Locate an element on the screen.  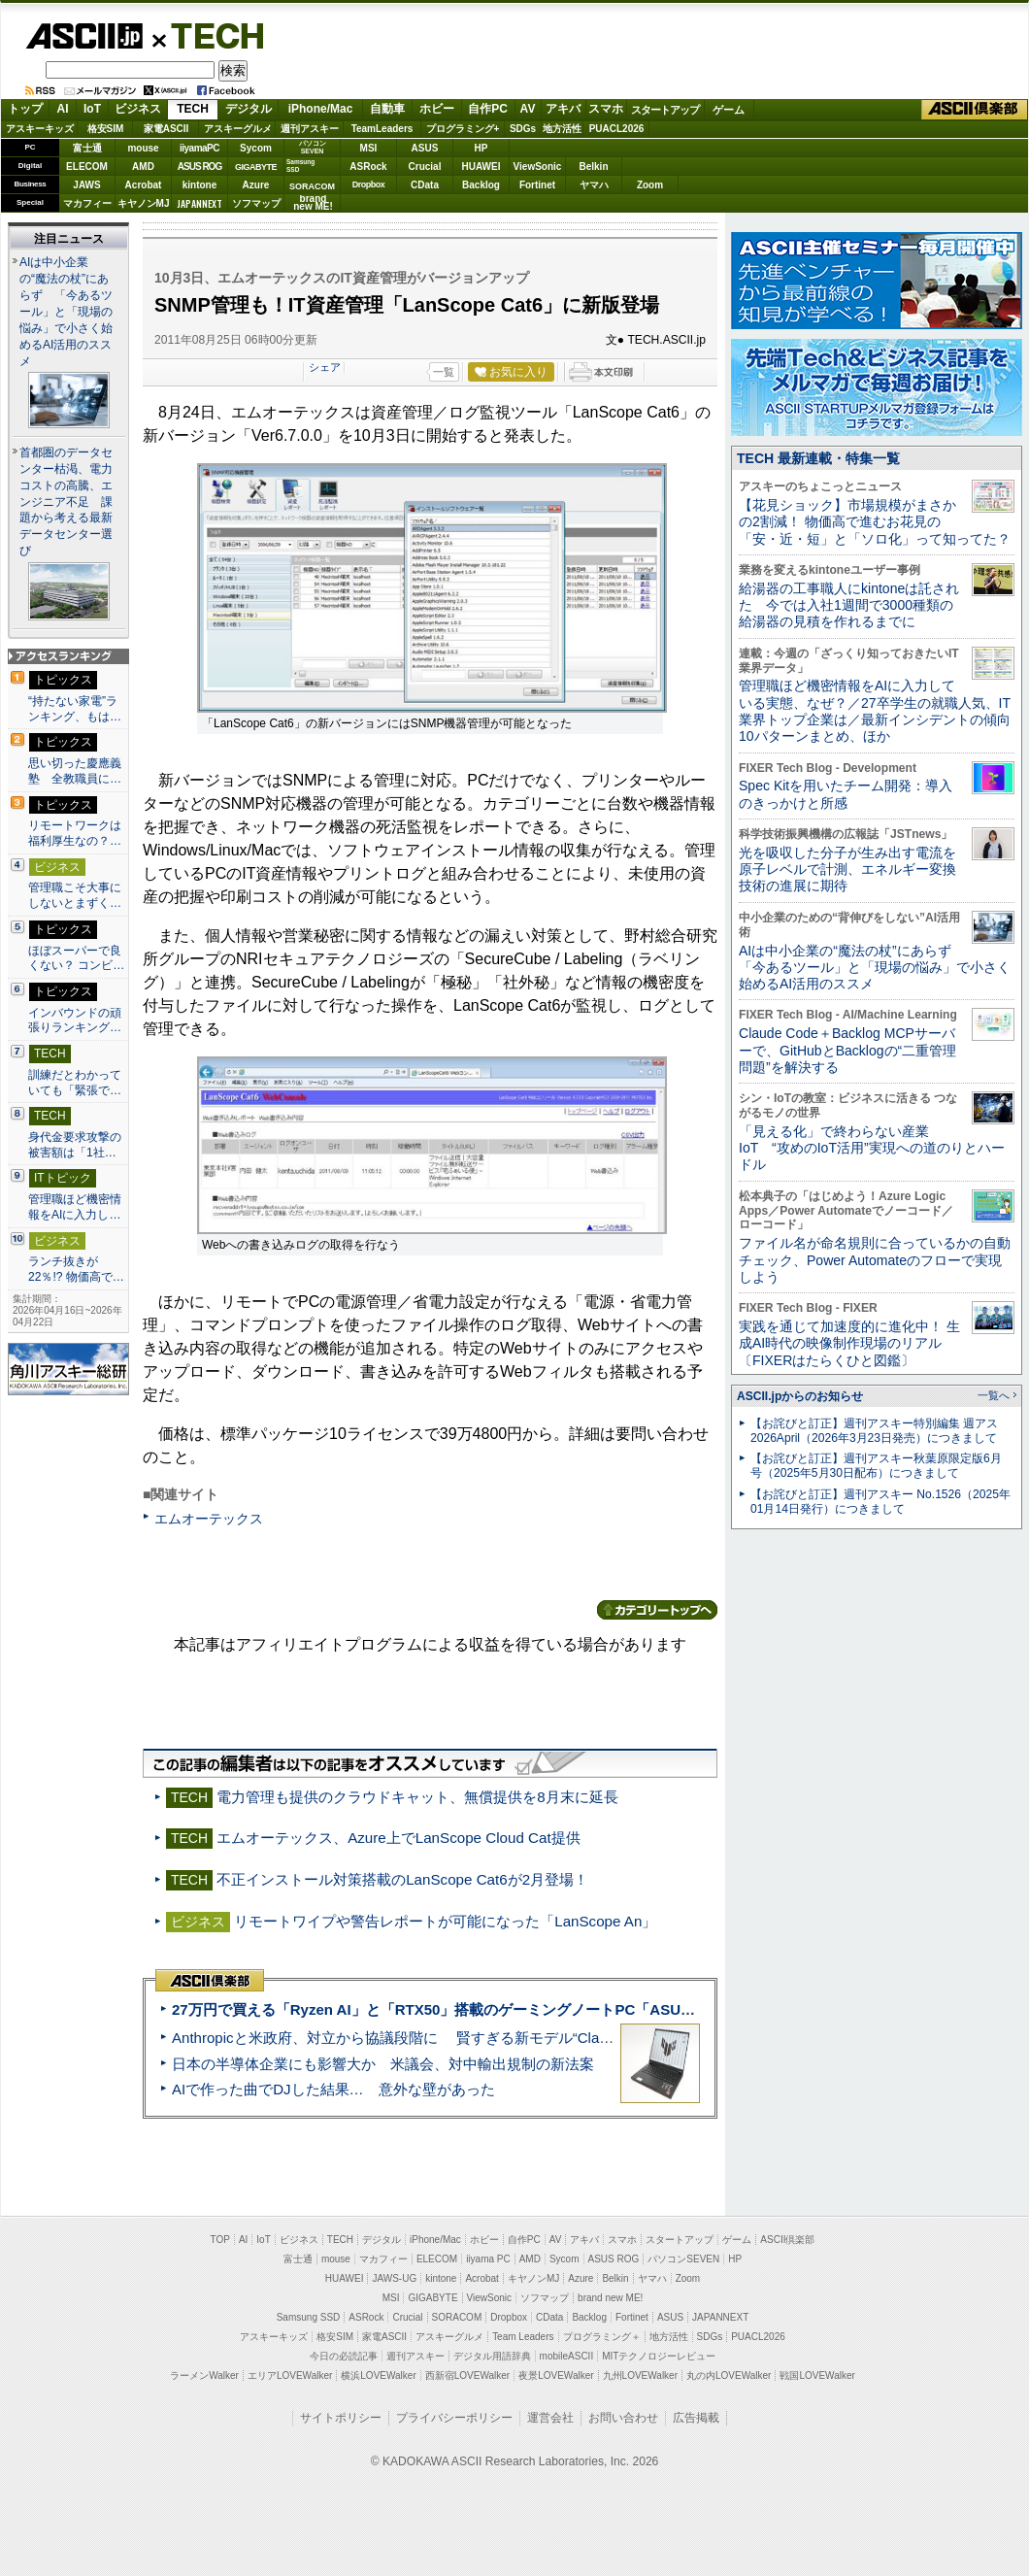
デジタル is located at coordinates (248, 109).